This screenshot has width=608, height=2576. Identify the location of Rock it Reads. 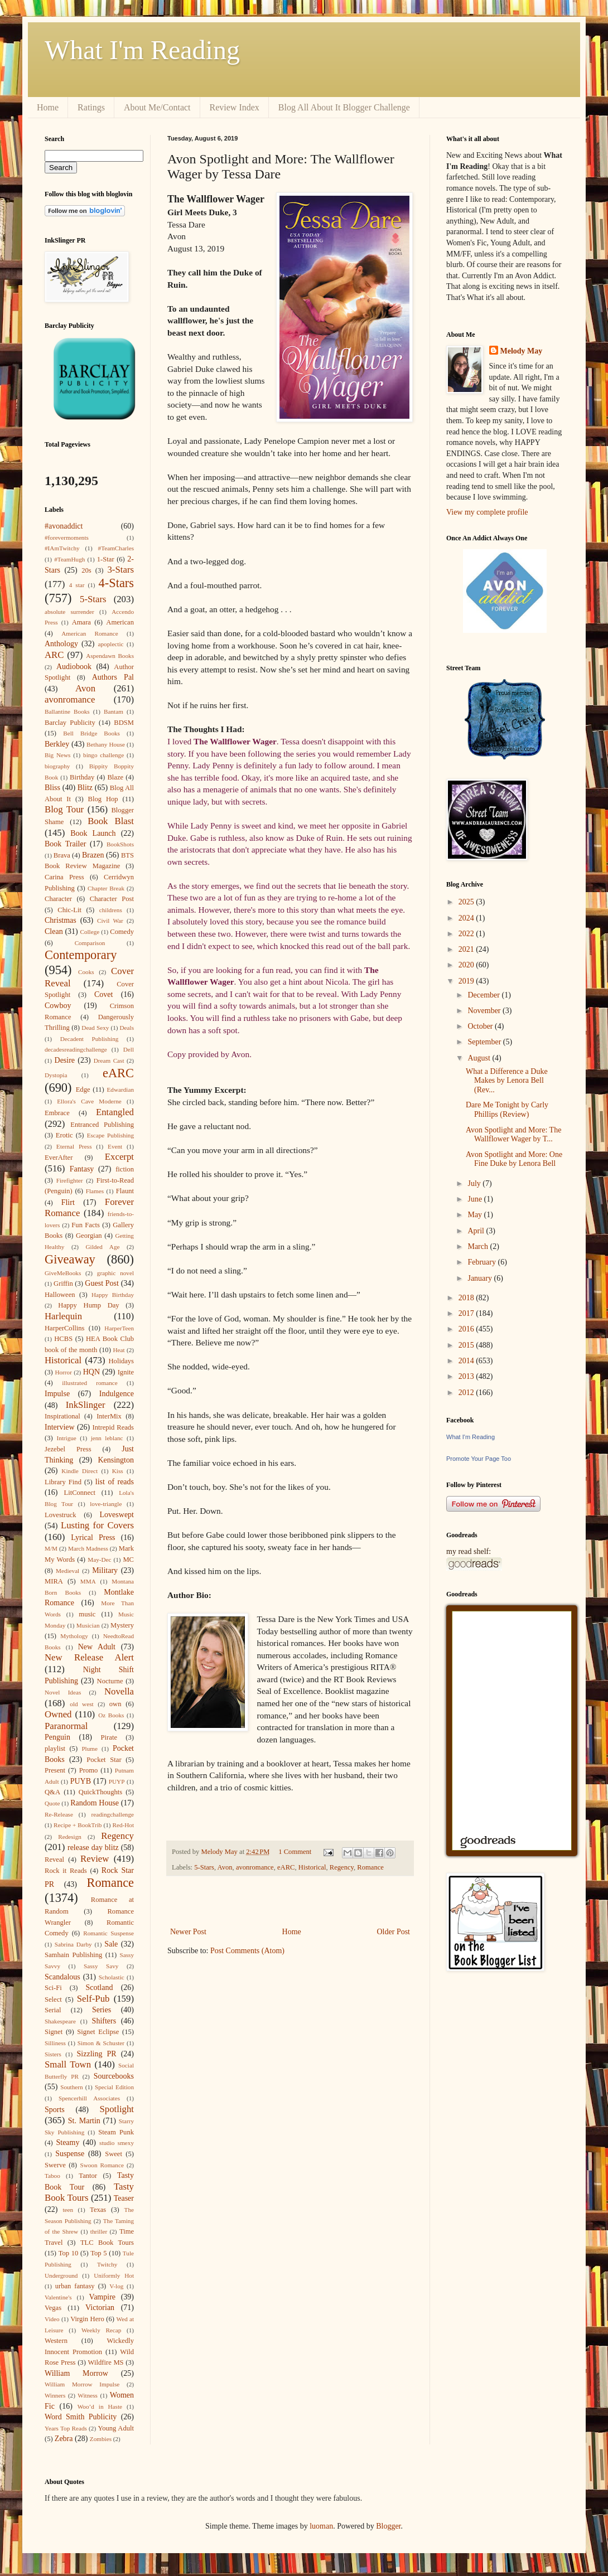
(66, 1871).